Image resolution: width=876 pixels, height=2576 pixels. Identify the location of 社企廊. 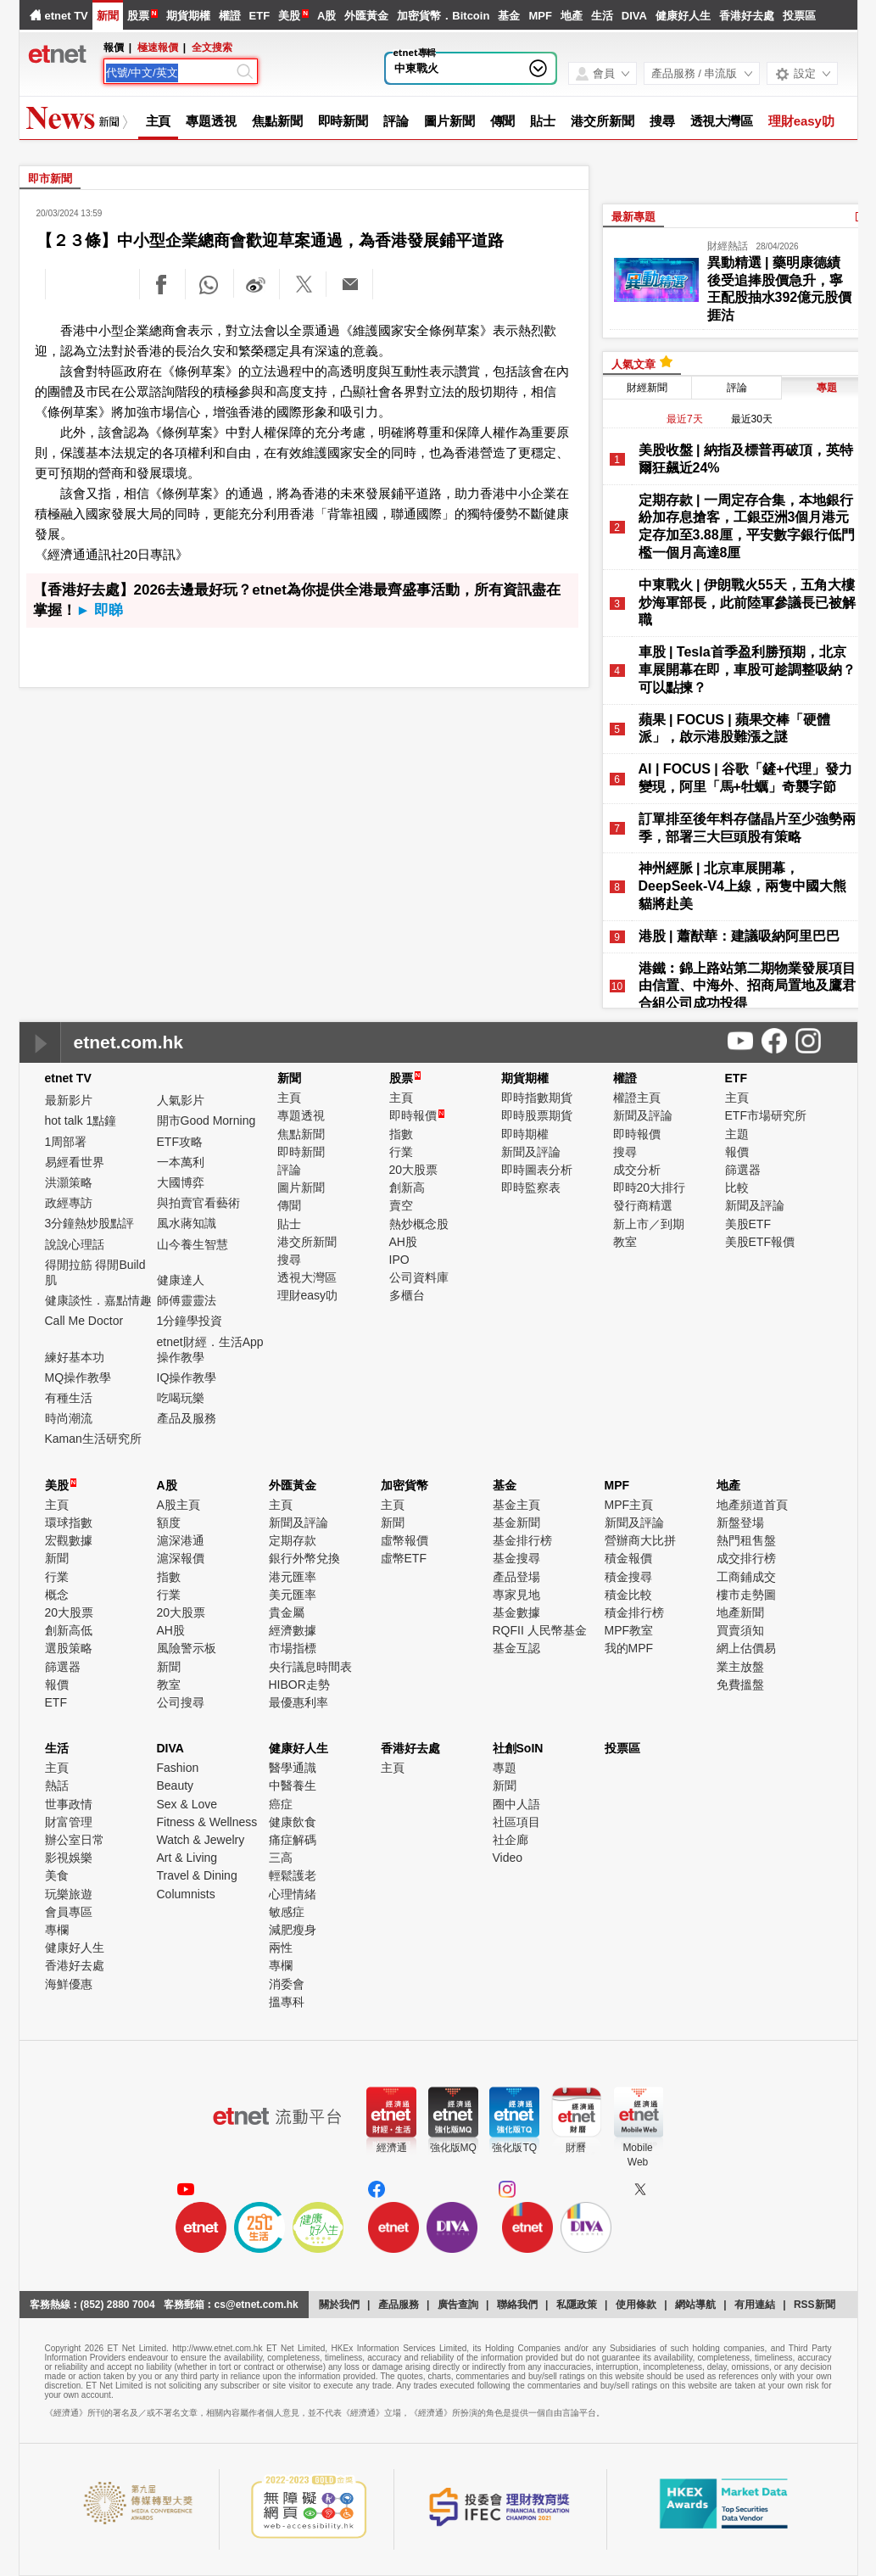
(510, 1840).